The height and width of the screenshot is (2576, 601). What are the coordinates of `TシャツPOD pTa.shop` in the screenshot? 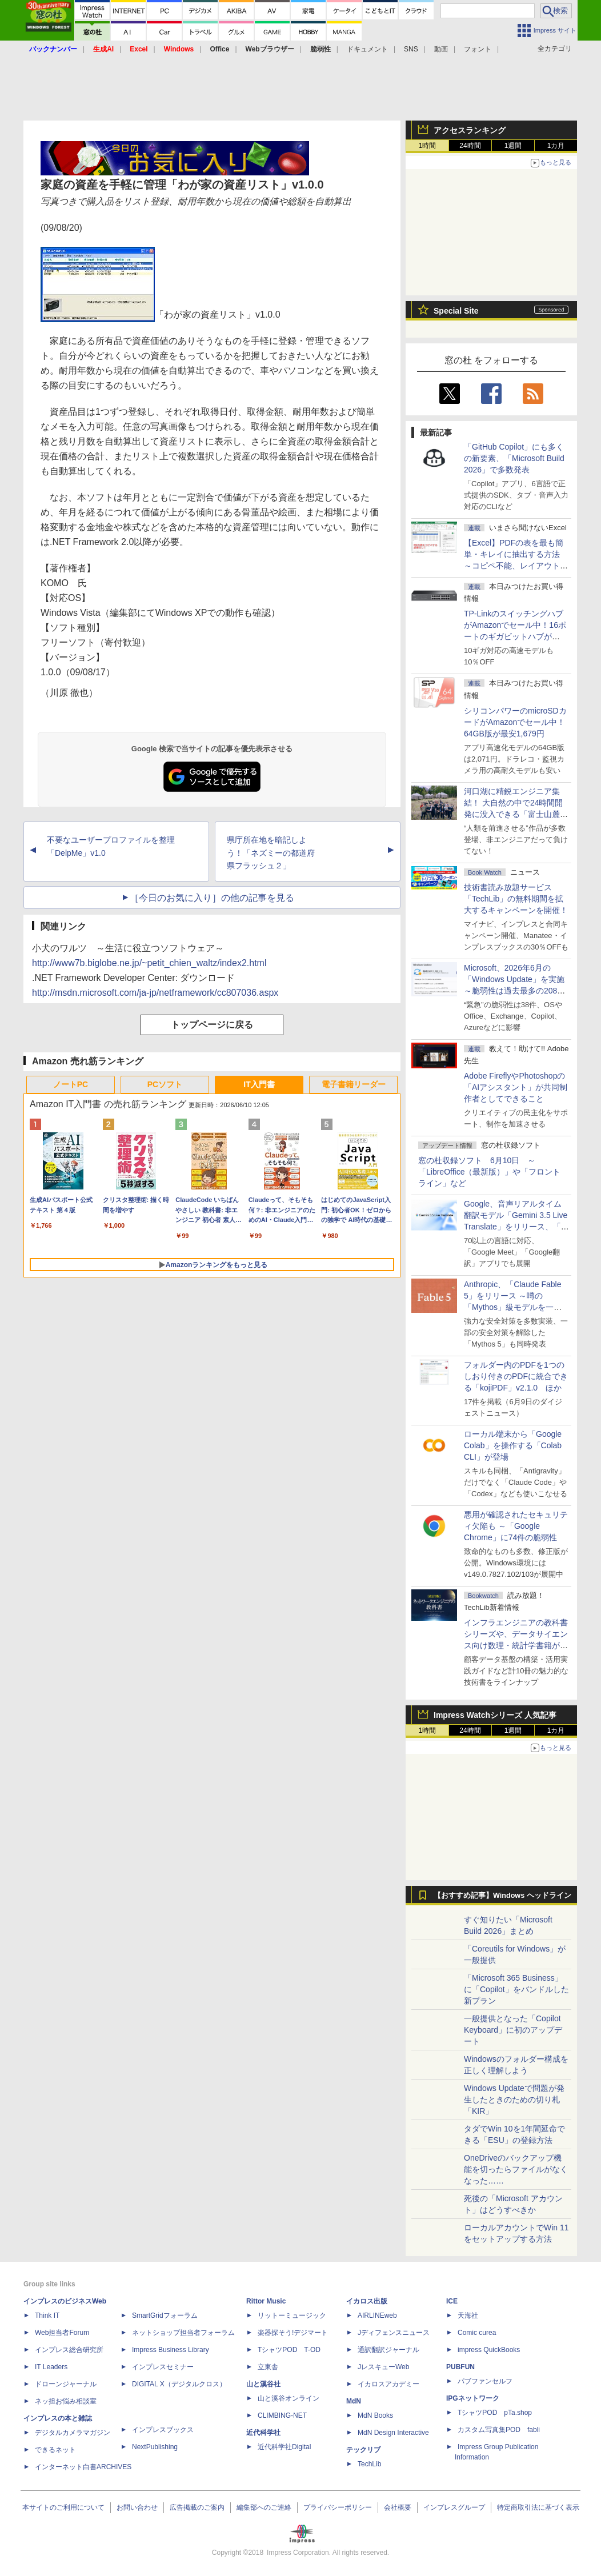 It's located at (495, 2413).